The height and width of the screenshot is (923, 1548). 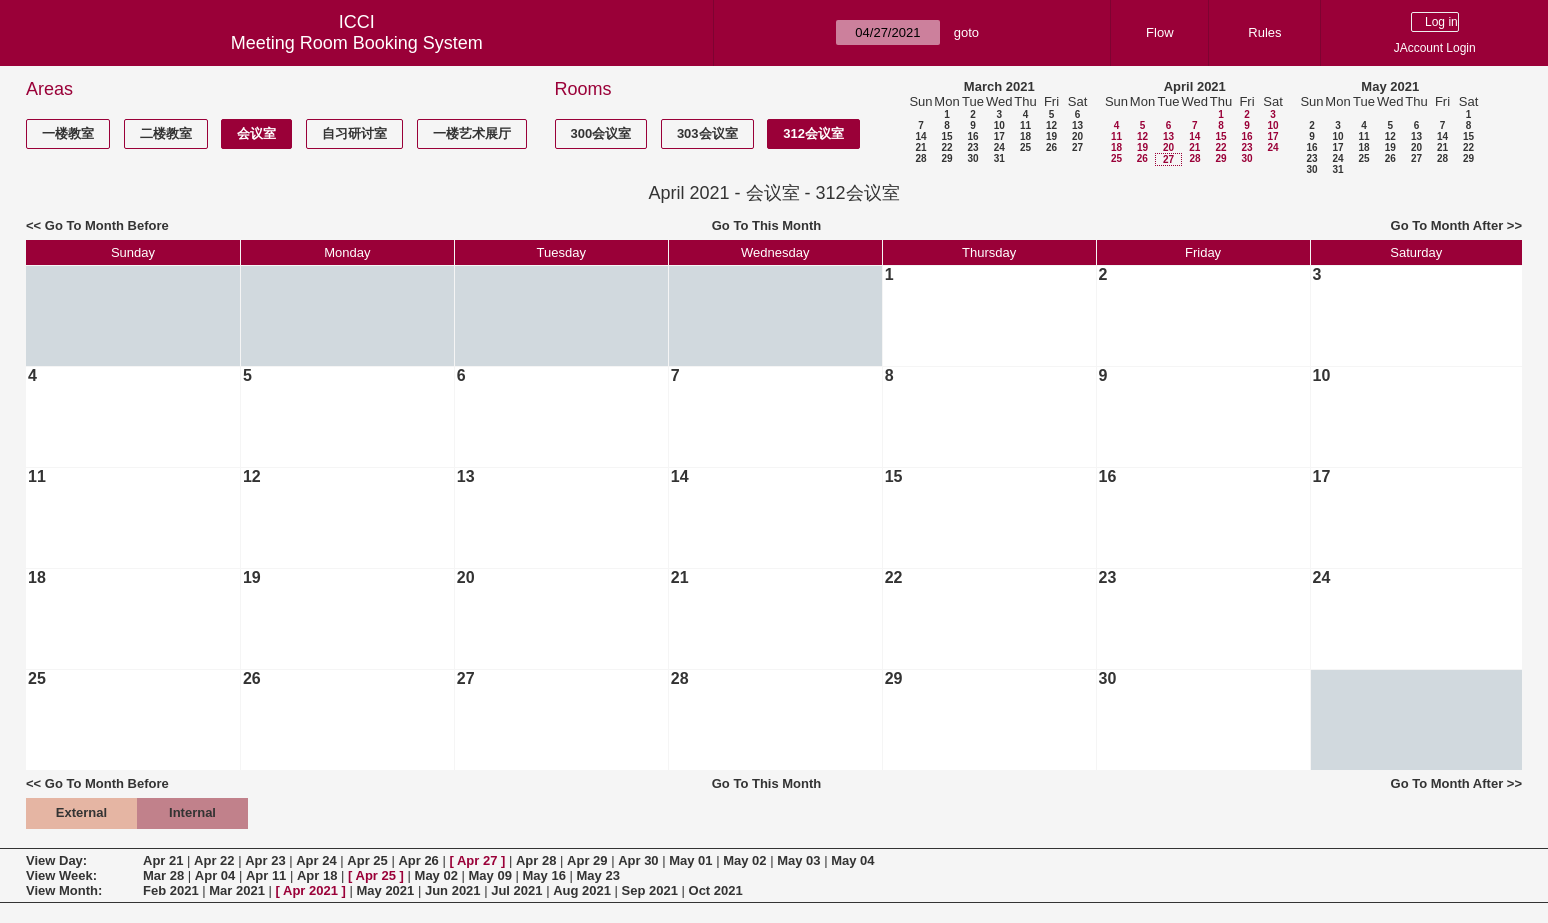 I want to click on 17, so click(x=999, y=136).